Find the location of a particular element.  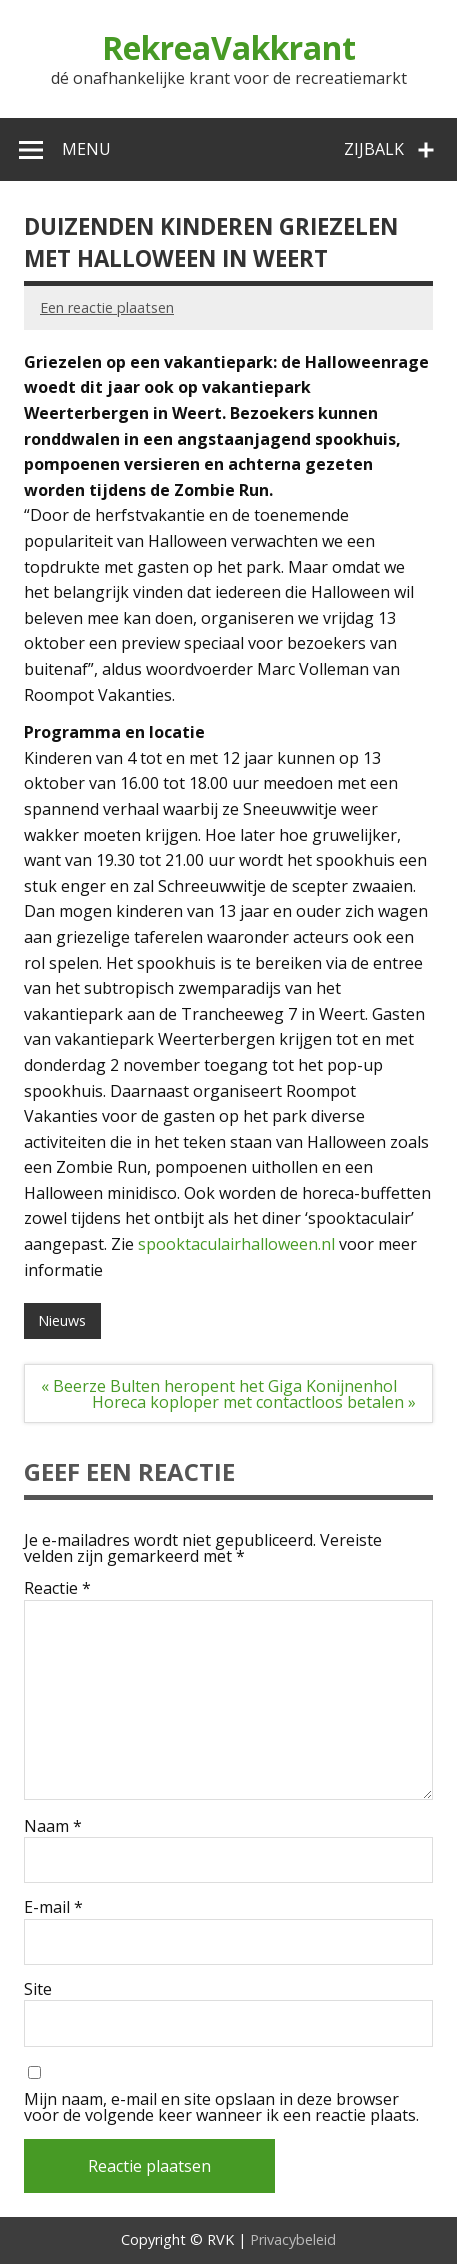

spooktaculairhalloween.nl is located at coordinates (236, 1244).